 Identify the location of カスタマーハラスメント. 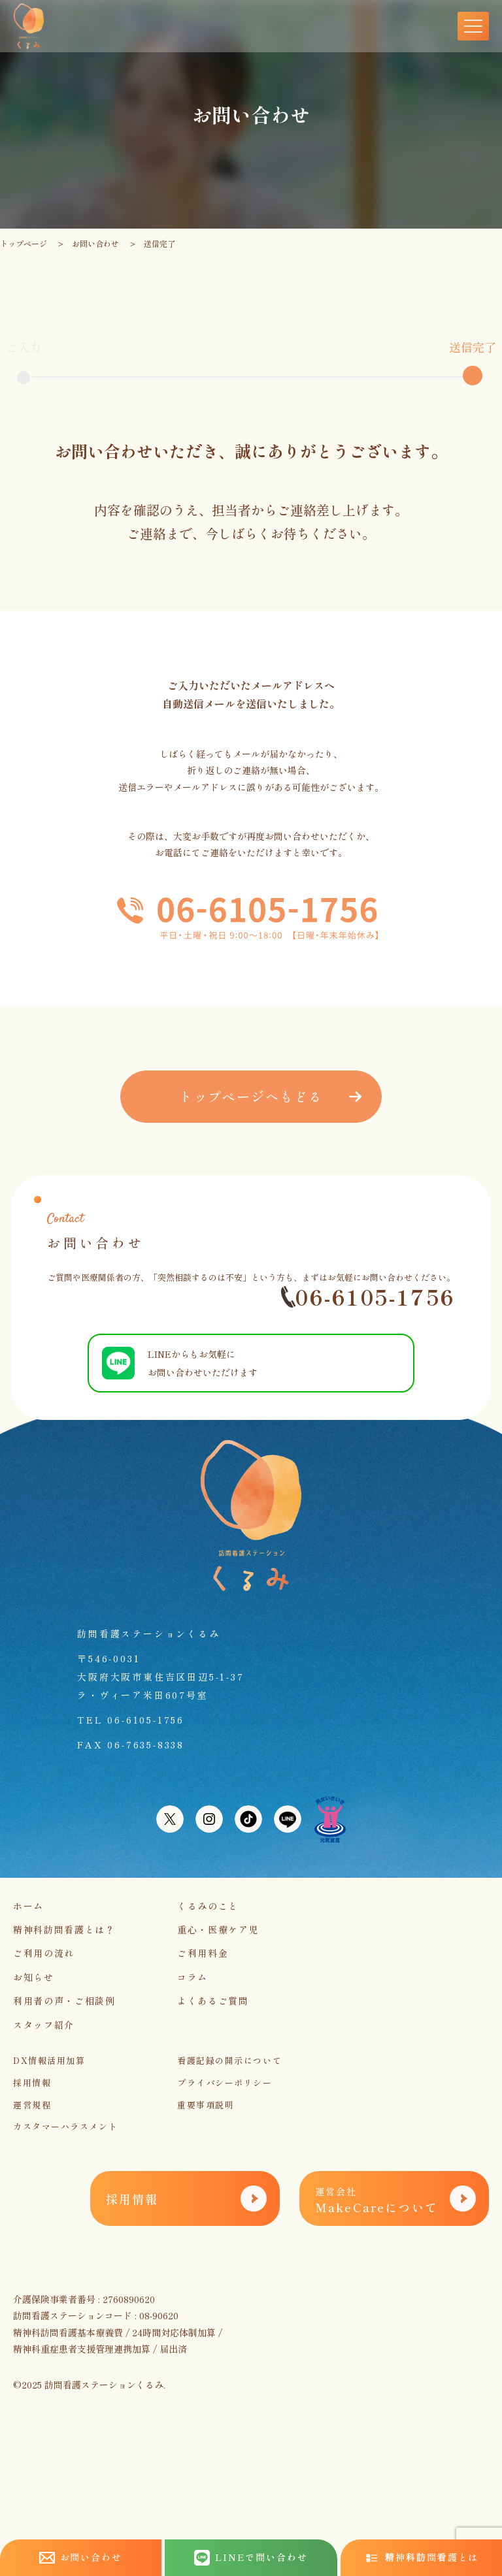
(65, 2126).